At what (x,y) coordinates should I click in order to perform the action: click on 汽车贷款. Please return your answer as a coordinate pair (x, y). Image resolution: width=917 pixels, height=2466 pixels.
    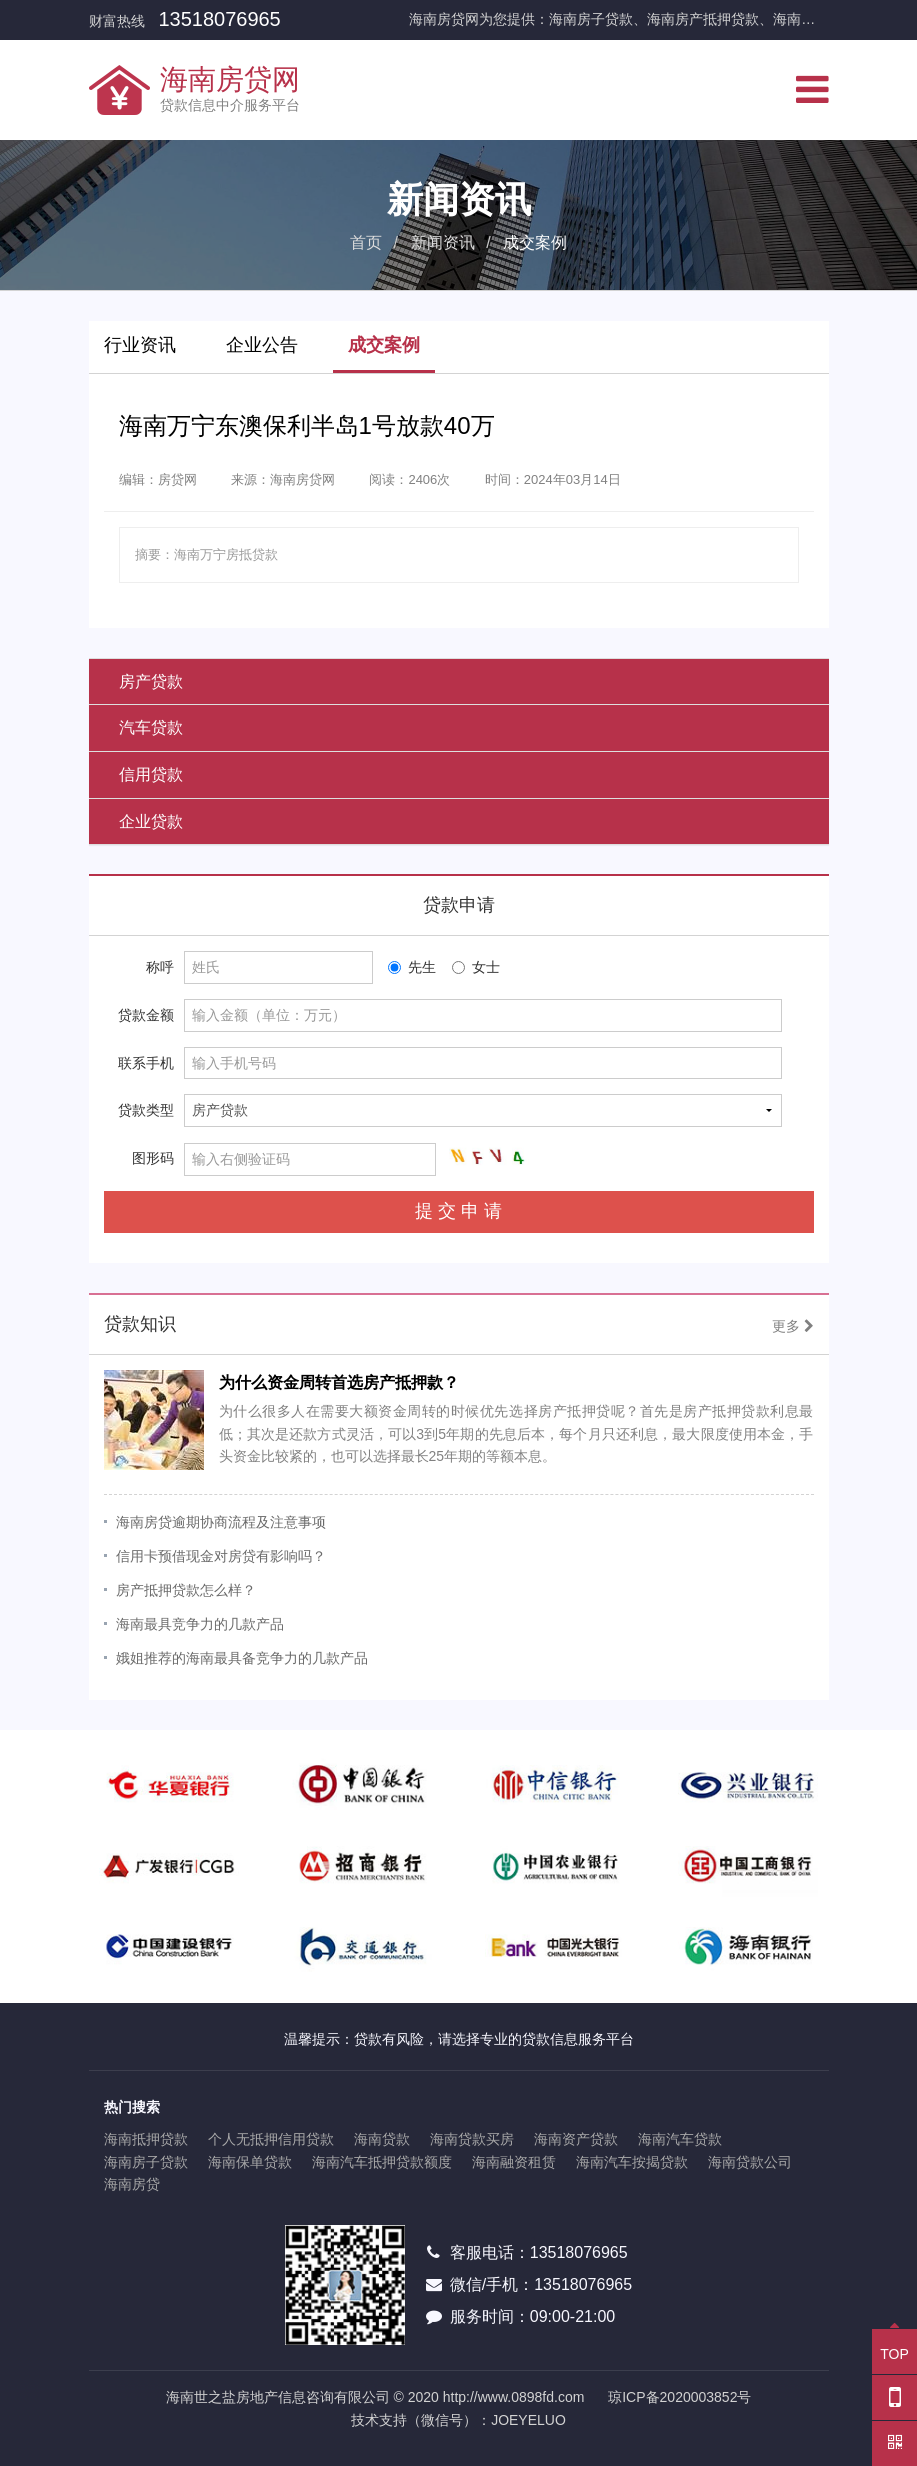
    Looking at the image, I should click on (151, 727).